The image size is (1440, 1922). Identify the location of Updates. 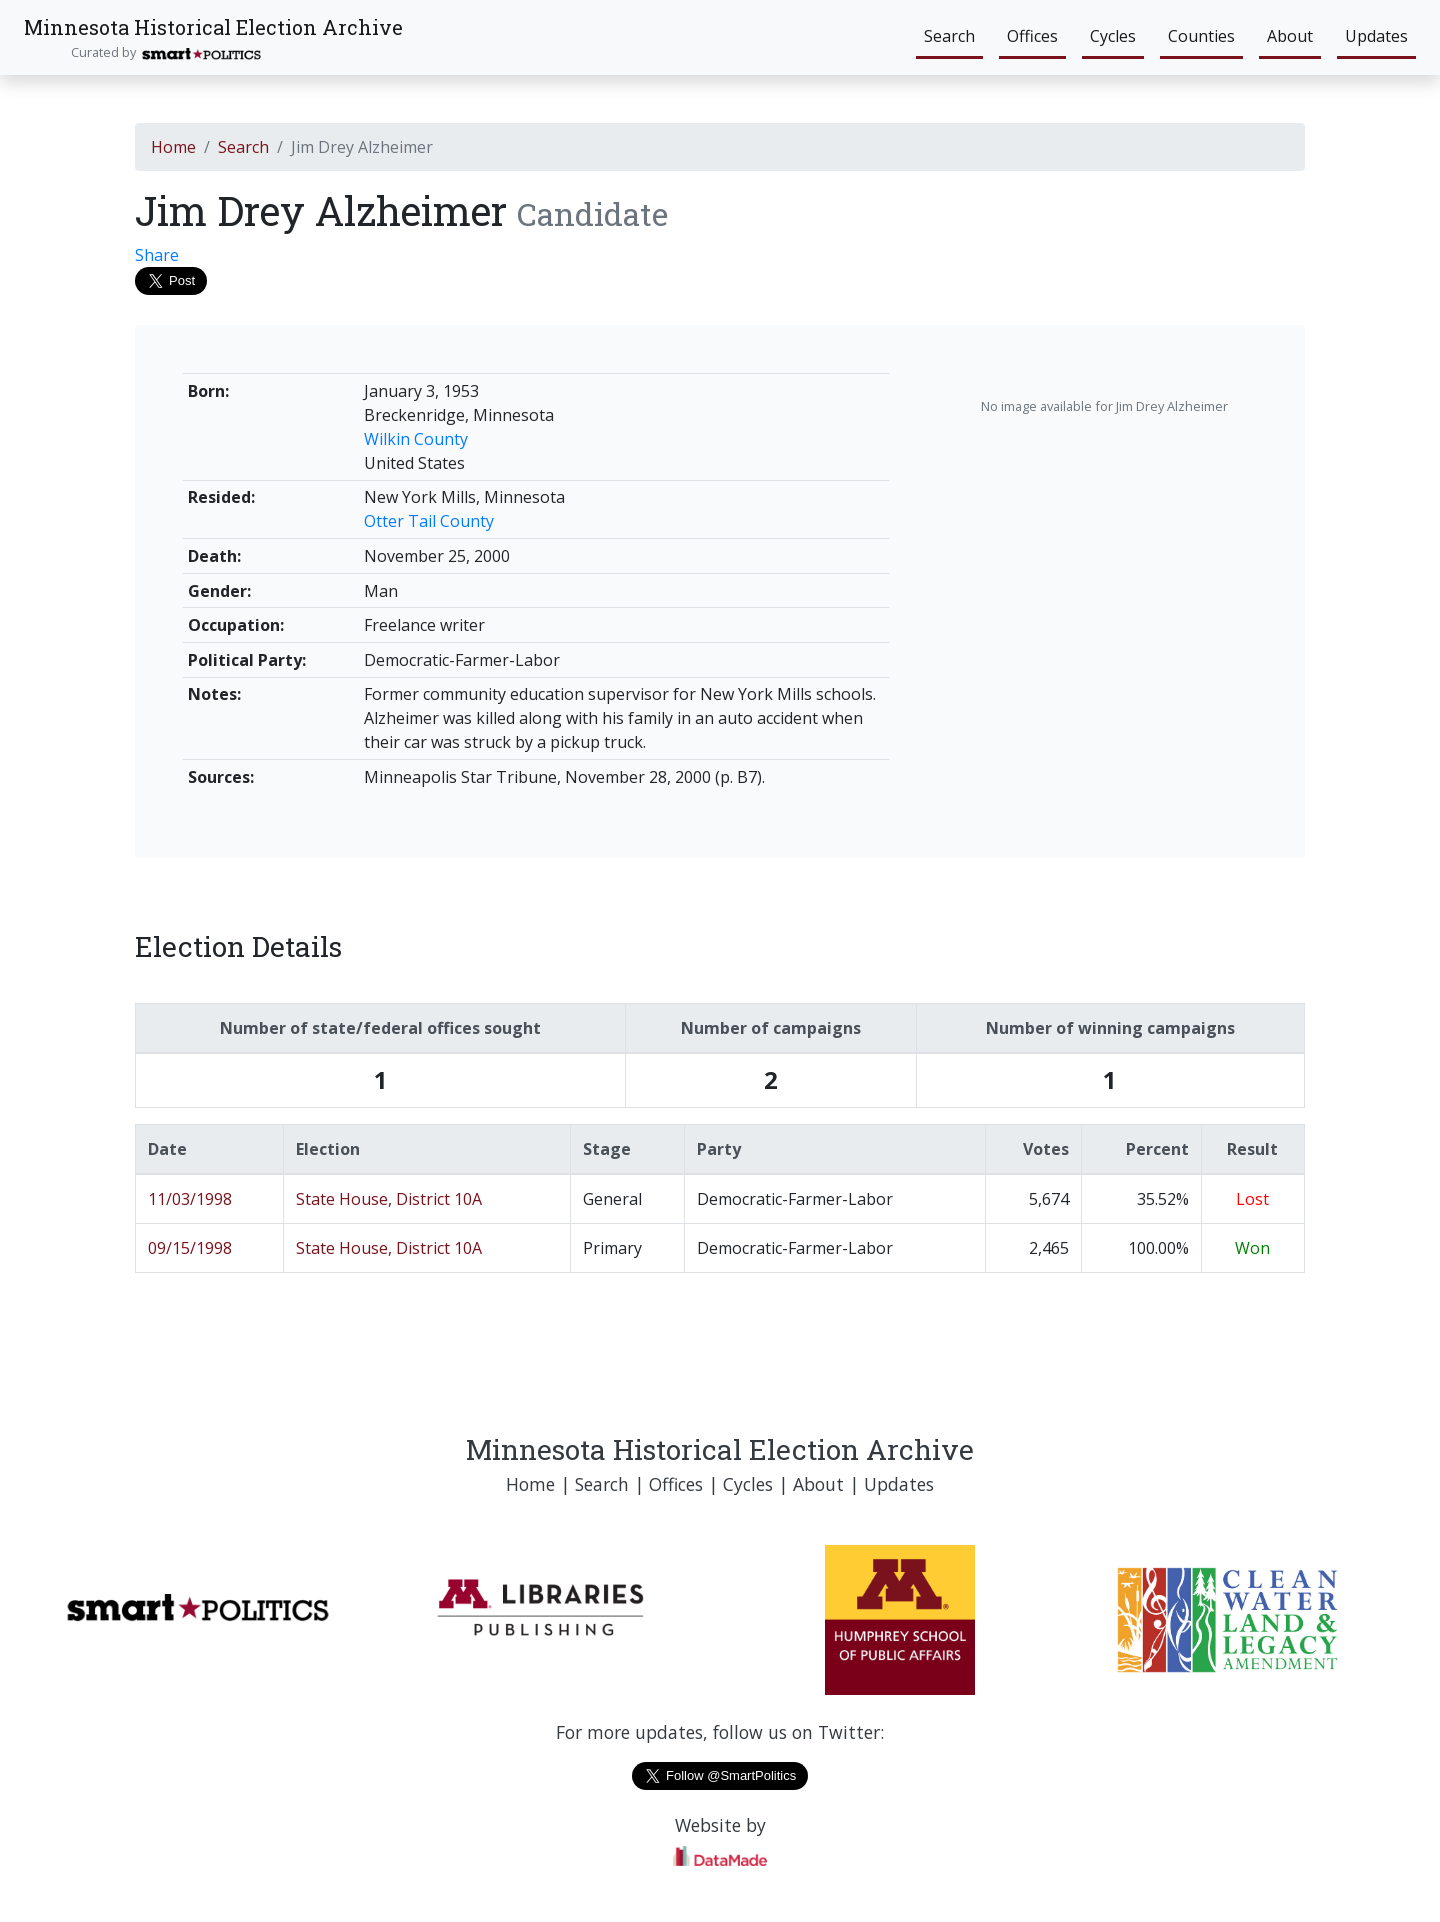
(1376, 36).